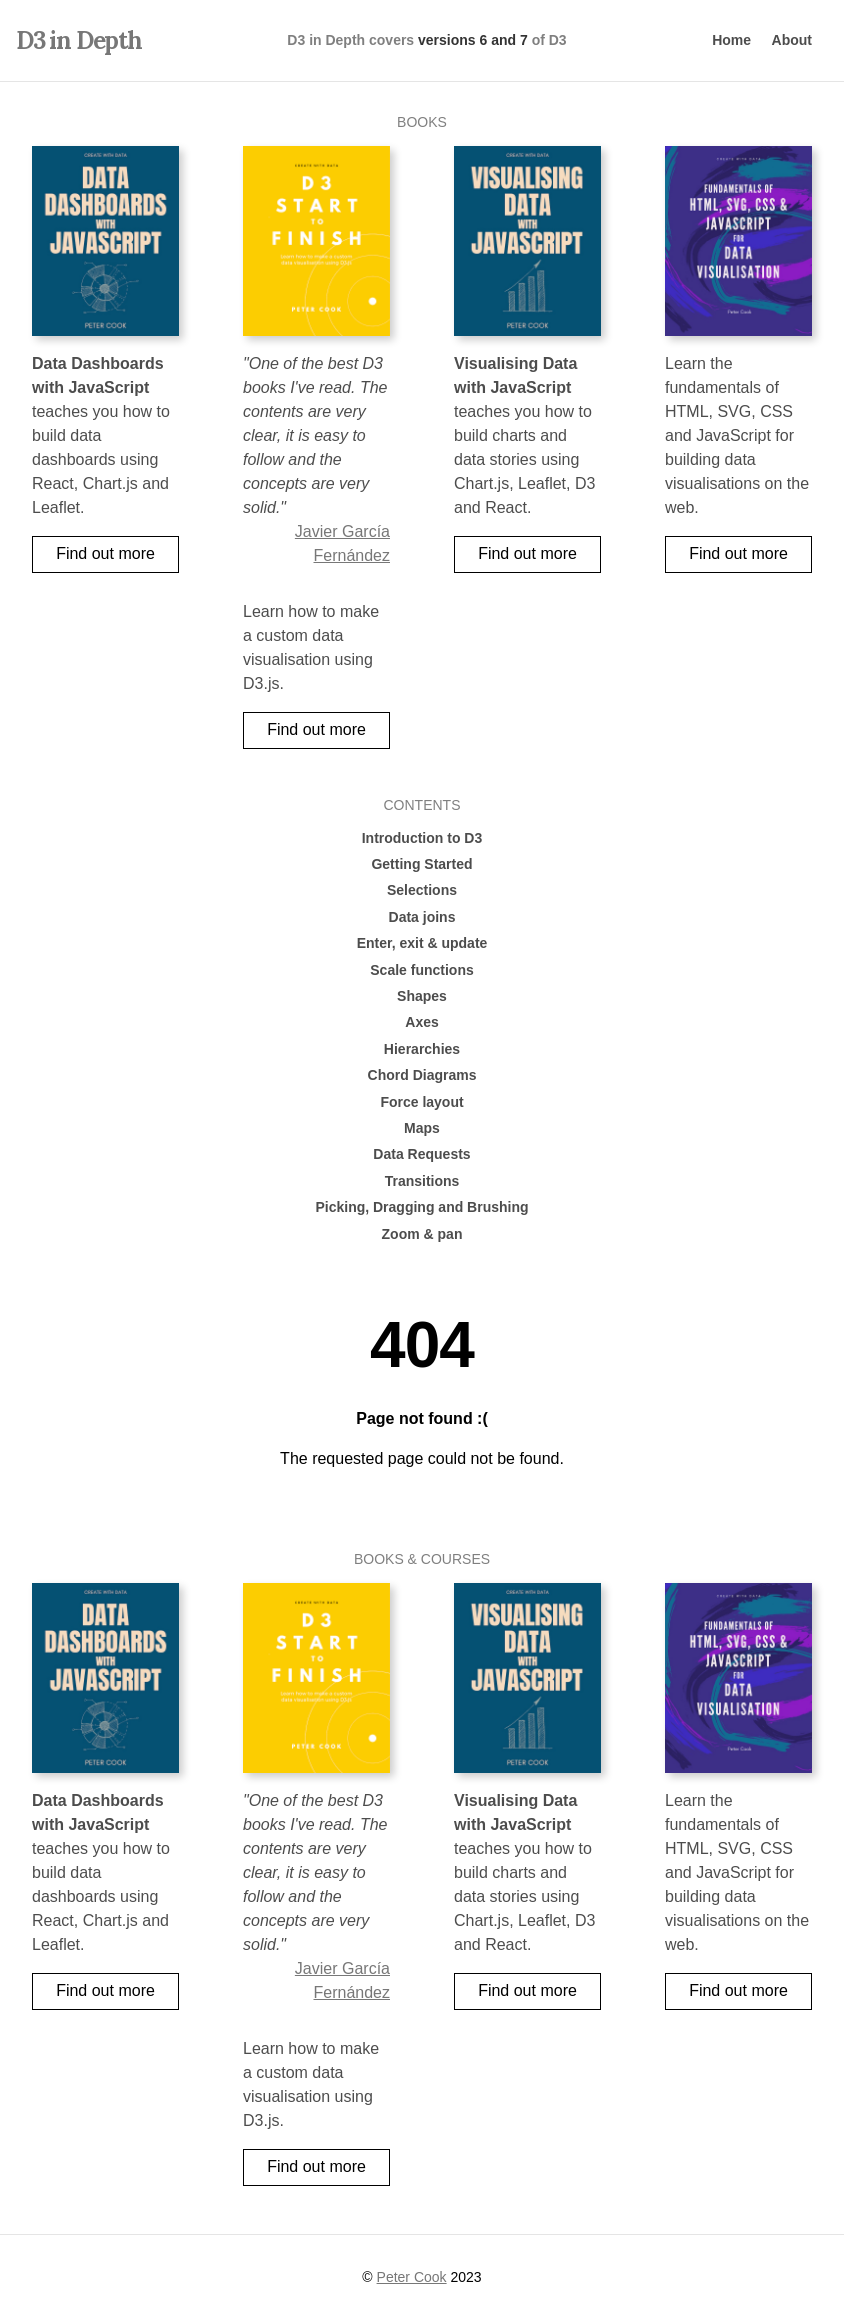 This screenshot has height=2320, width=844. What do you see at coordinates (412, 2277) in the screenshot?
I see `Peter Cook` at bounding box center [412, 2277].